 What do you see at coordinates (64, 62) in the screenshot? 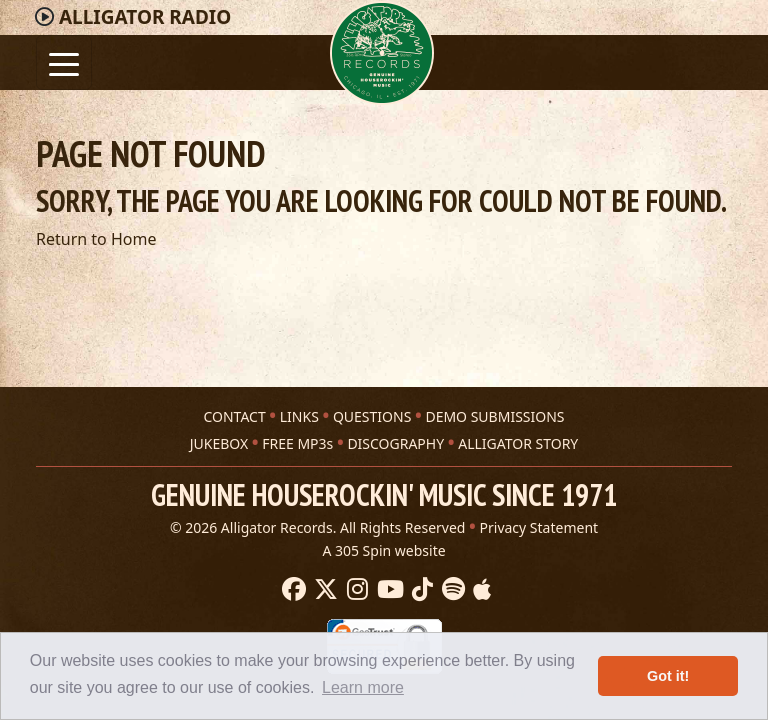
I see `[Toggle navigation]` at bounding box center [64, 62].